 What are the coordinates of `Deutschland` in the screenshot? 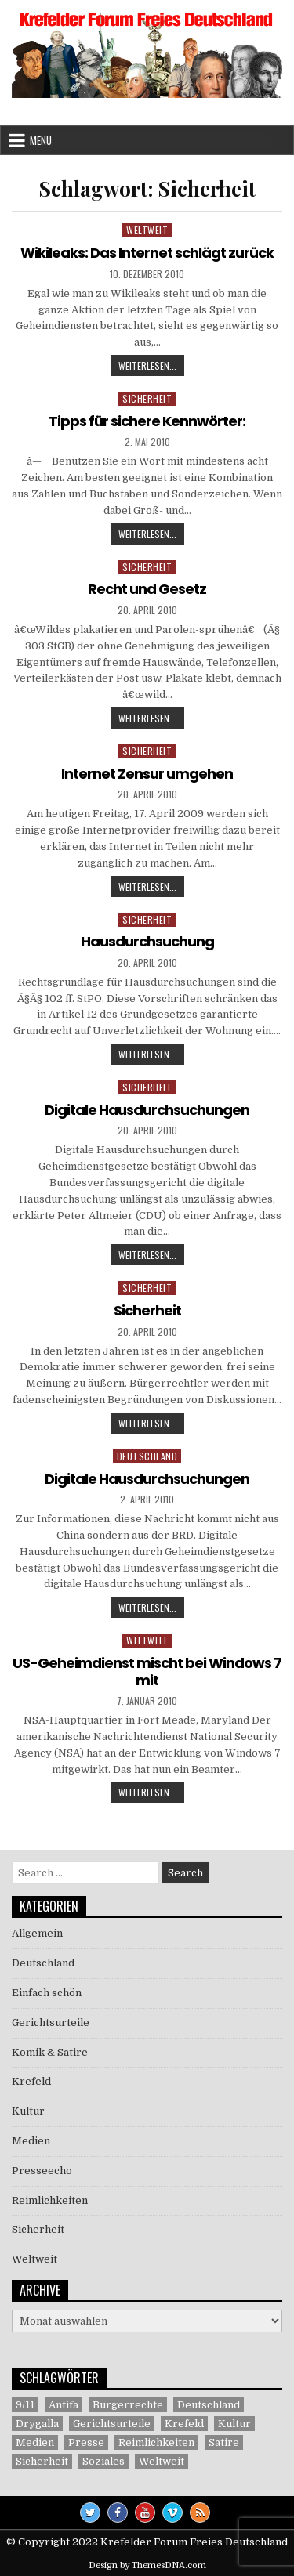 It's located at (147, 1456).